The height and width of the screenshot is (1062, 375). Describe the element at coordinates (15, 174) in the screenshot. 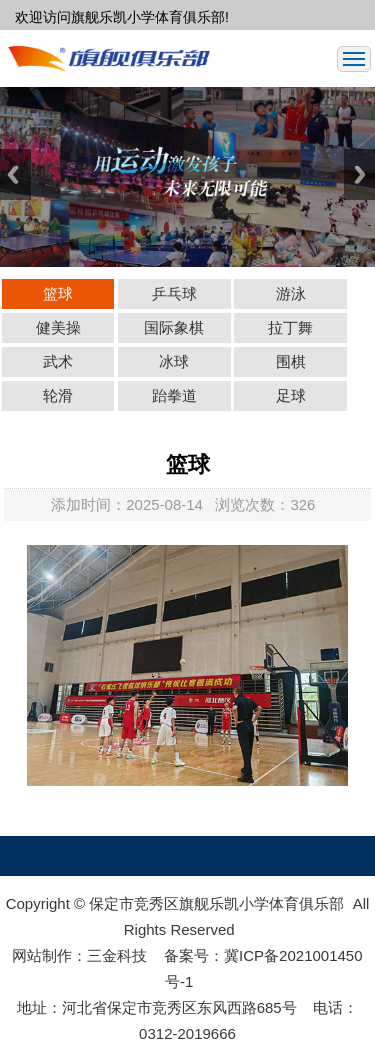

I see `Previous` at that location.